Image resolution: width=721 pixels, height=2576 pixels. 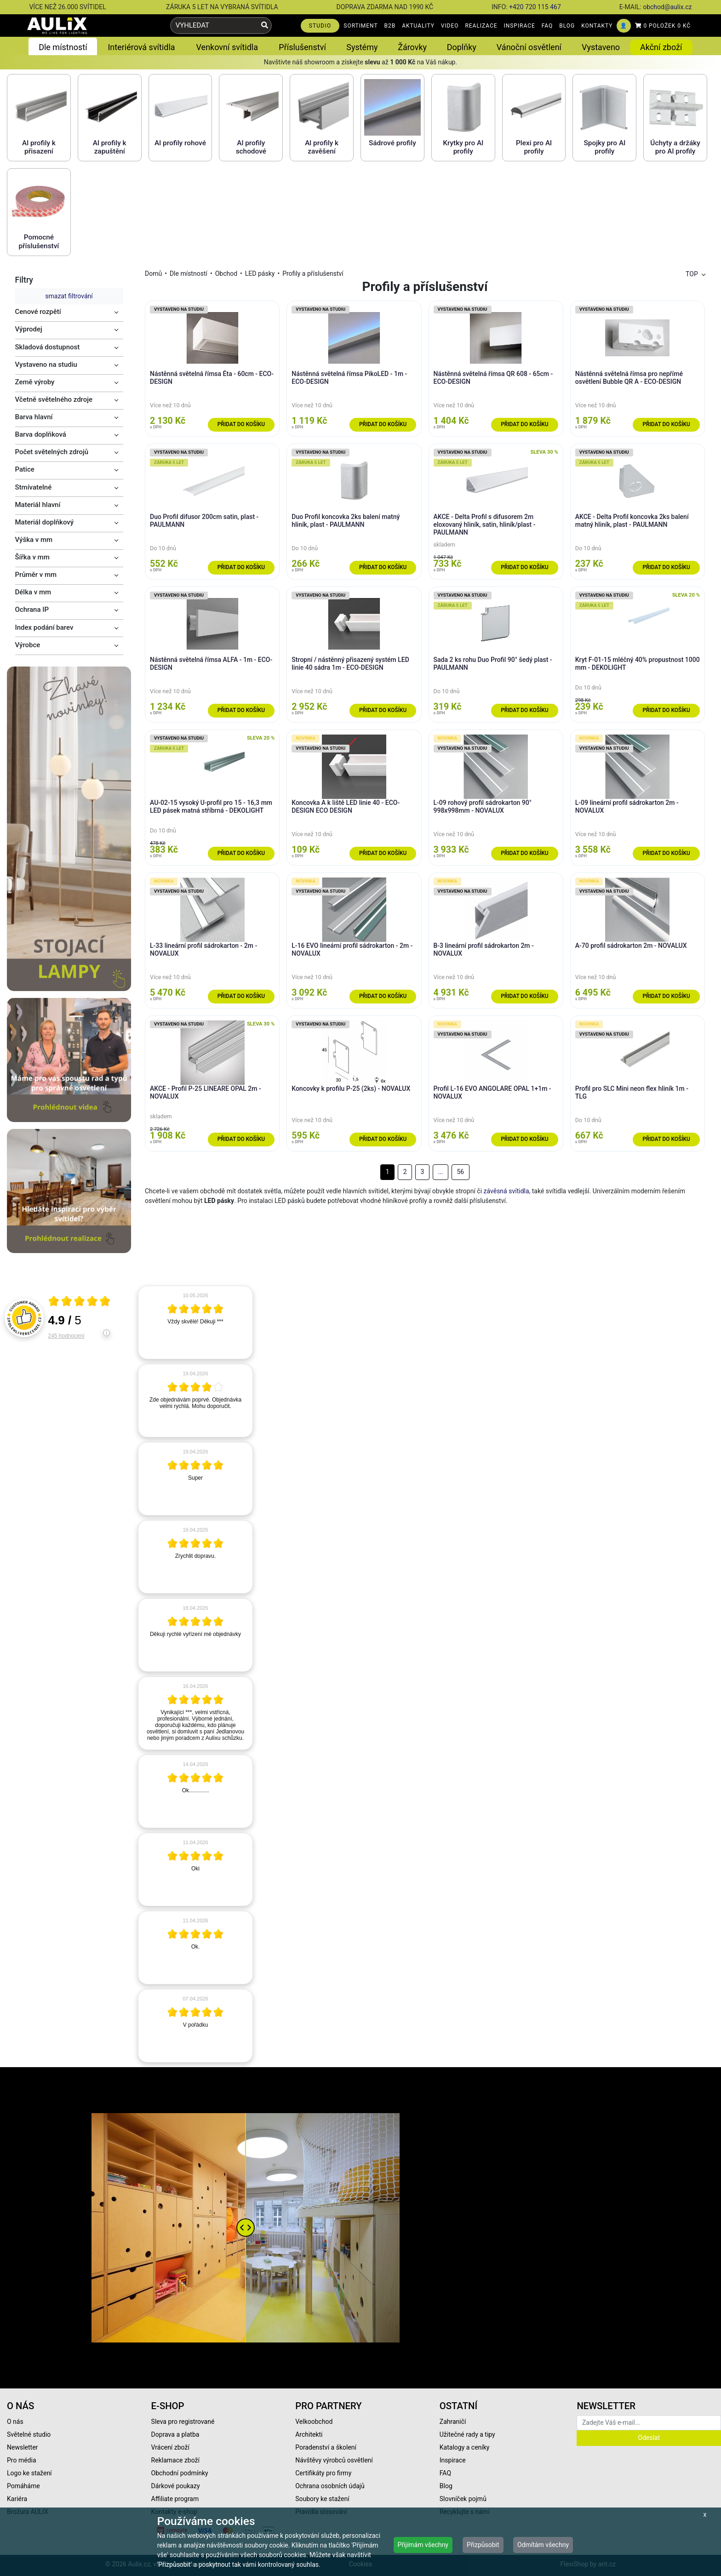 I want to click on Světelné studio, so click(x=29, y=2434).